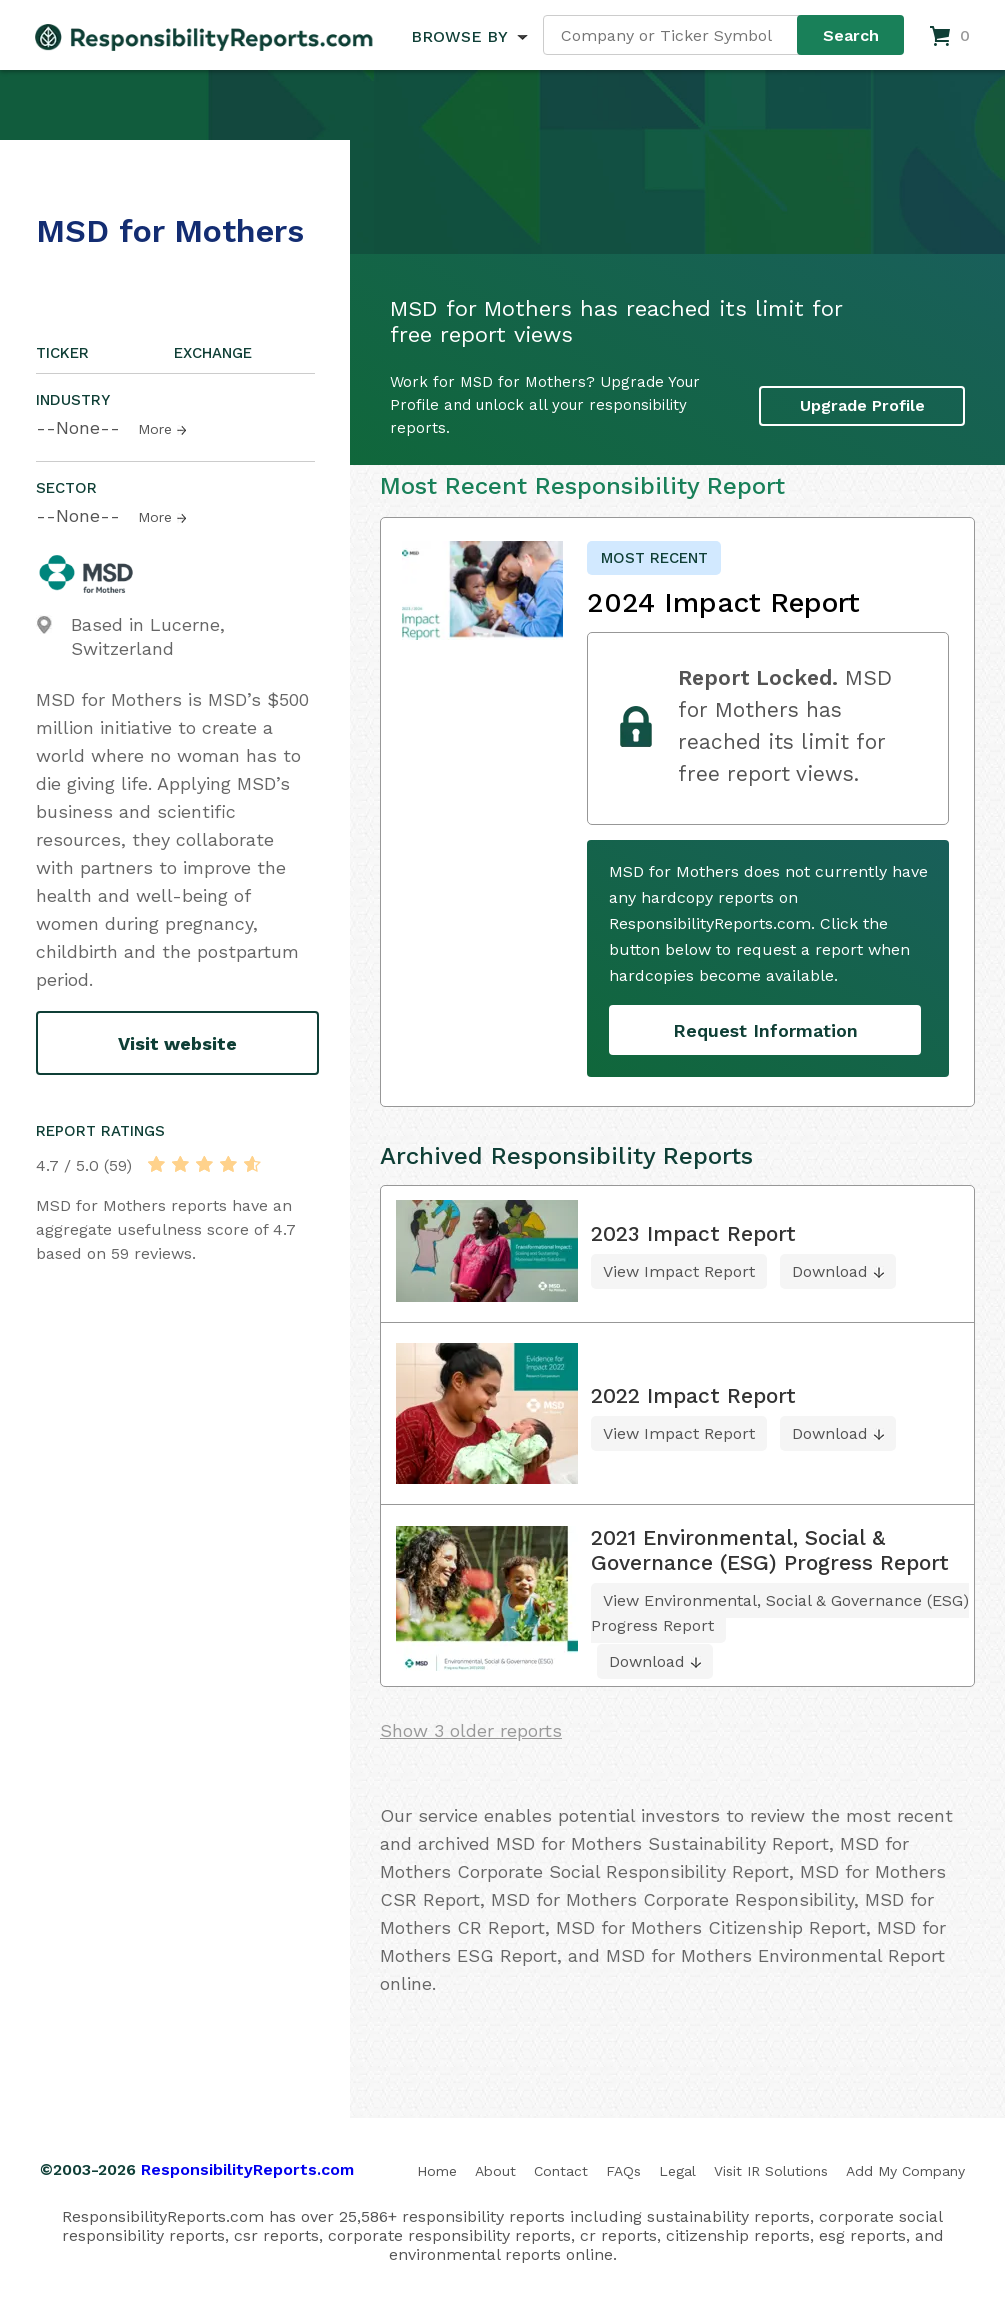 Image resolution: width=1005 pixels, height=2302 pixels. Describe the element at coordinates (905, 2171) in the screenshot. I see `Add My Company` at that location.